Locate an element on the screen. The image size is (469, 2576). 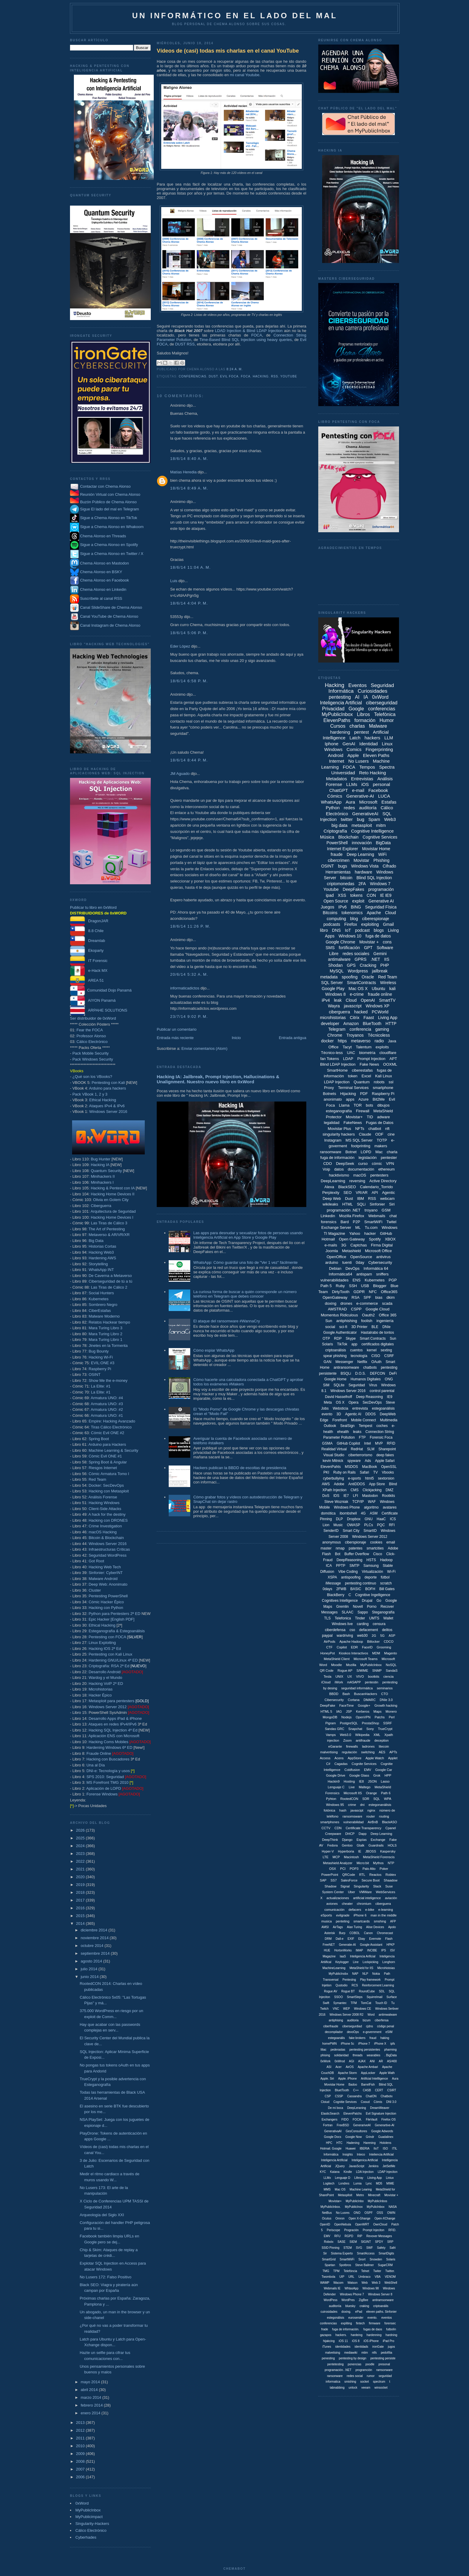
Cognitive Intelligence is located at coordinates (372, 830).